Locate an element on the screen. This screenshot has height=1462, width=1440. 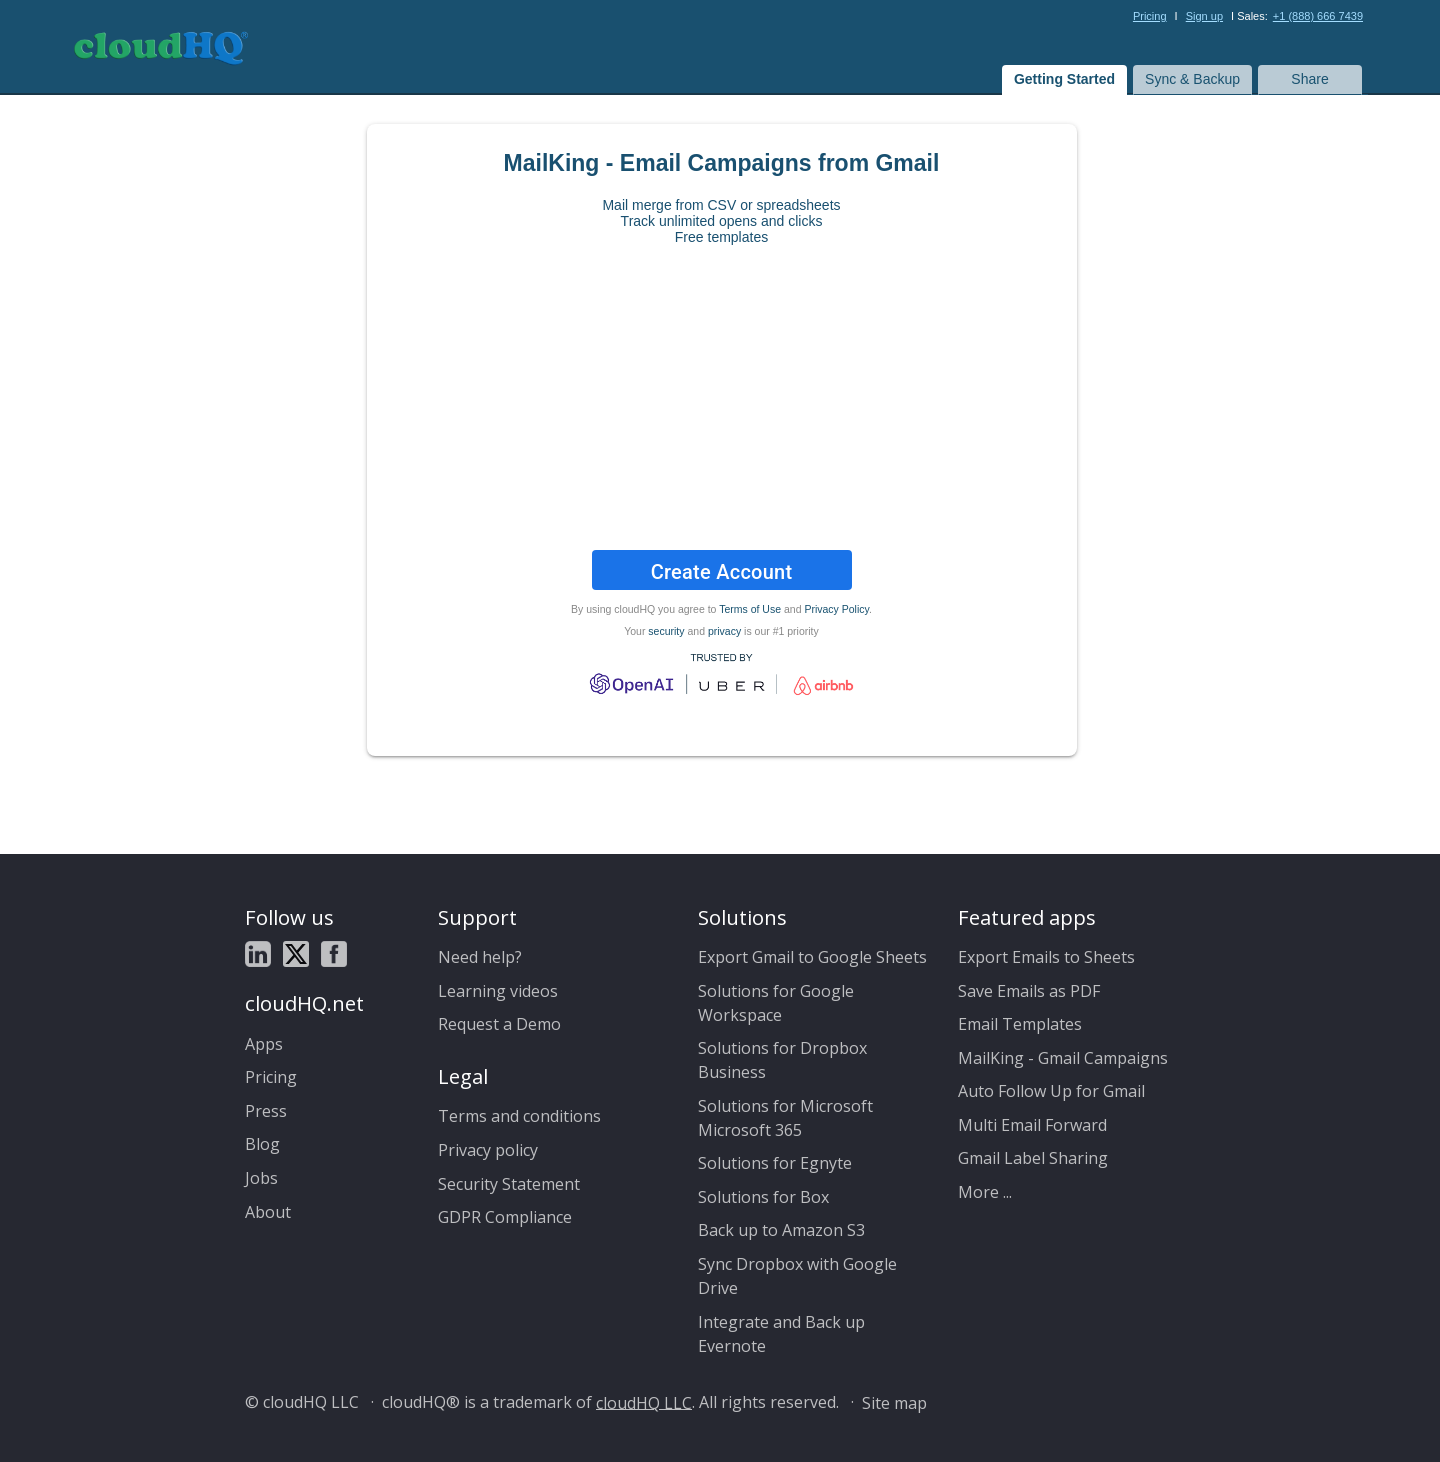
+1 (888) 666 7439 is located at coordinates (1318, 16).